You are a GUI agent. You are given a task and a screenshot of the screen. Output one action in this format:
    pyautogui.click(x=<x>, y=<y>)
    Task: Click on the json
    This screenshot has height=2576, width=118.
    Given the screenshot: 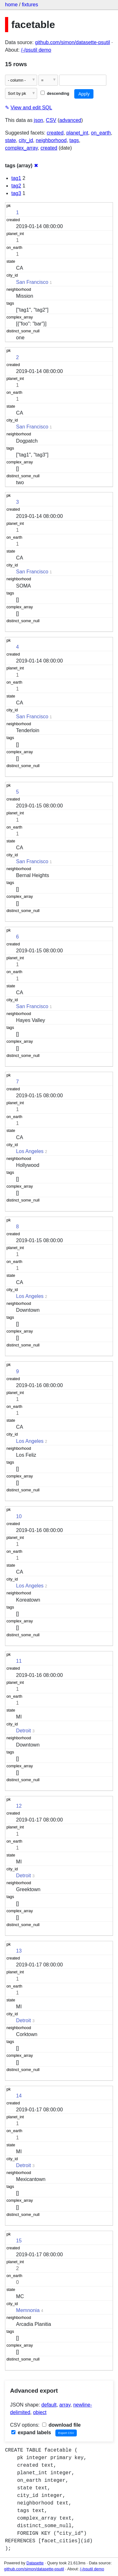 What is the action you would take?
    pyautogui.click(x=38, y=120)
    